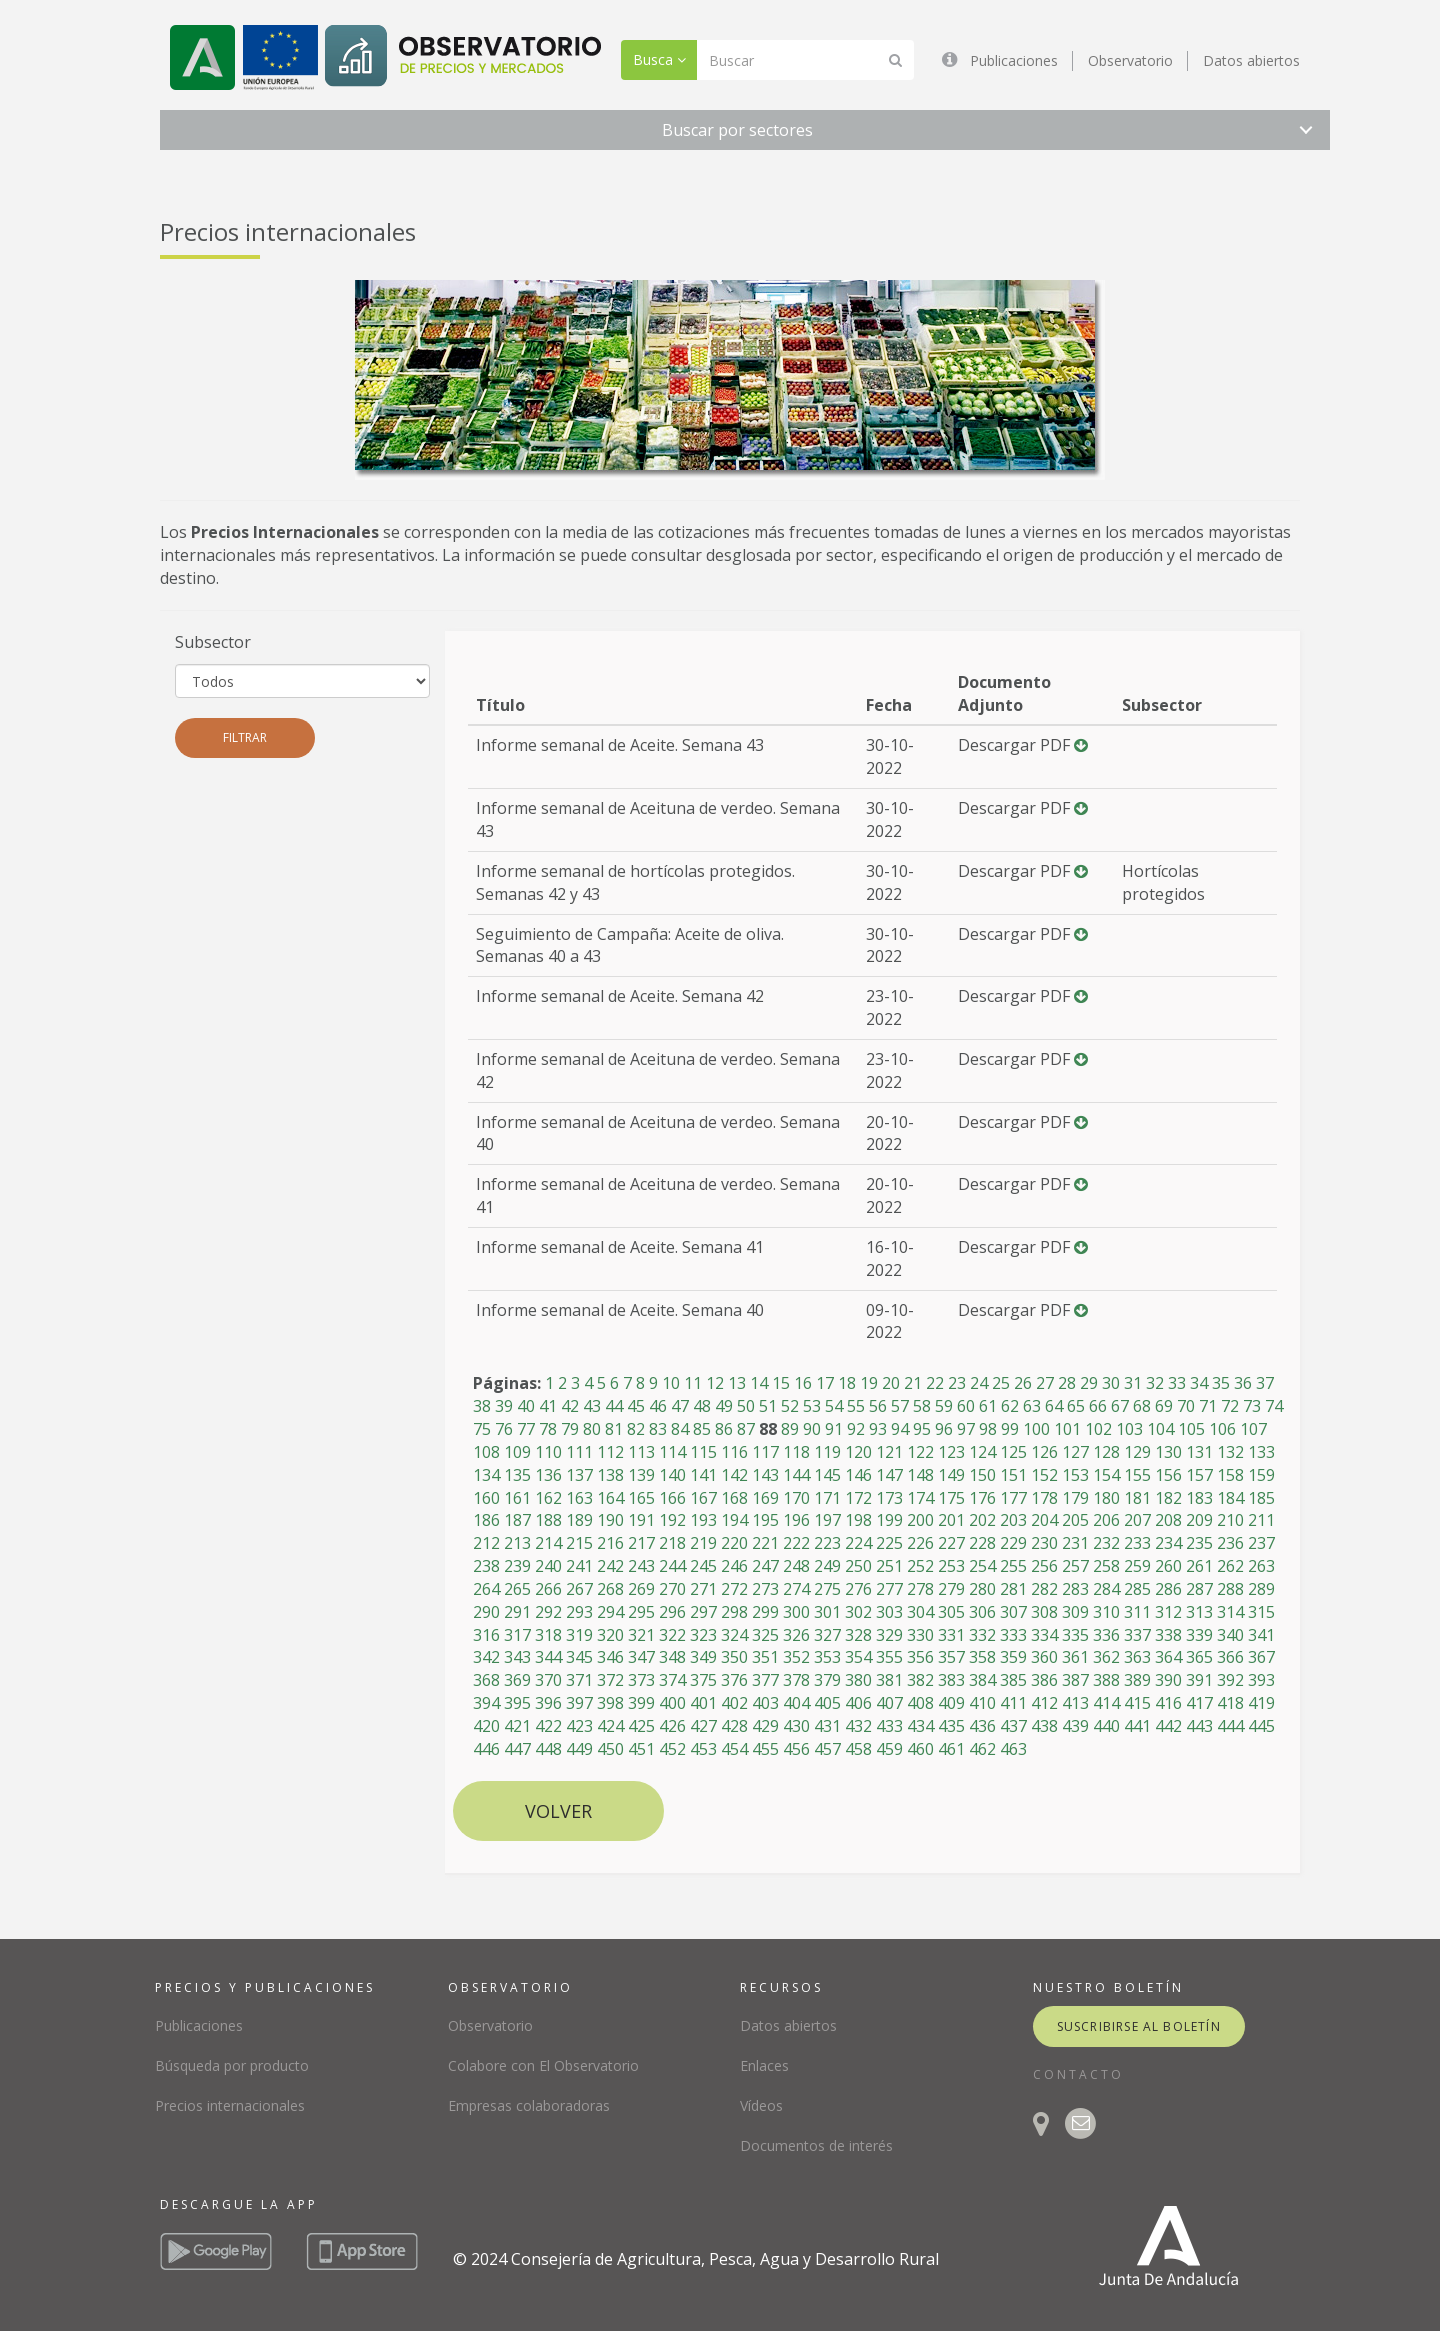 The width and height of the screenshot is (1440, 2331). I want to click on 353, so click(827, 1657).